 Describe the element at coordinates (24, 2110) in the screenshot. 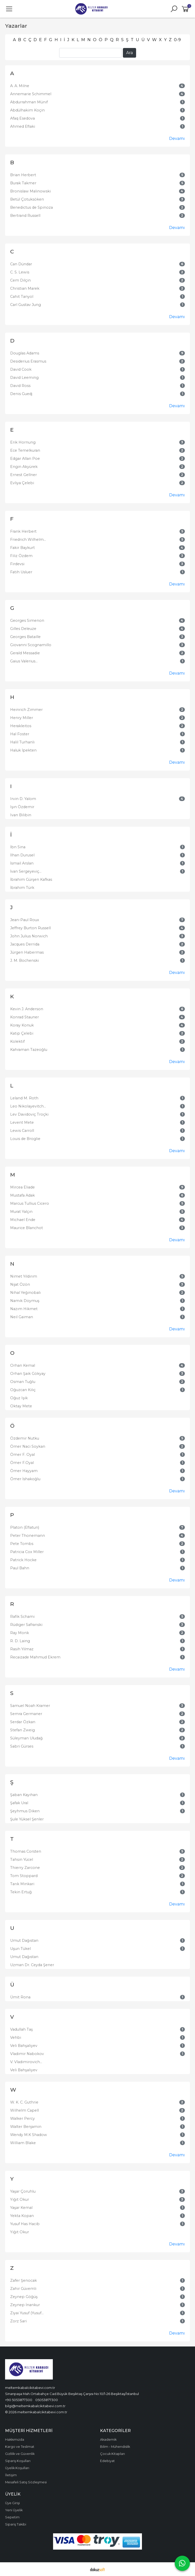

I see `Wilhelm Capell` at that location.